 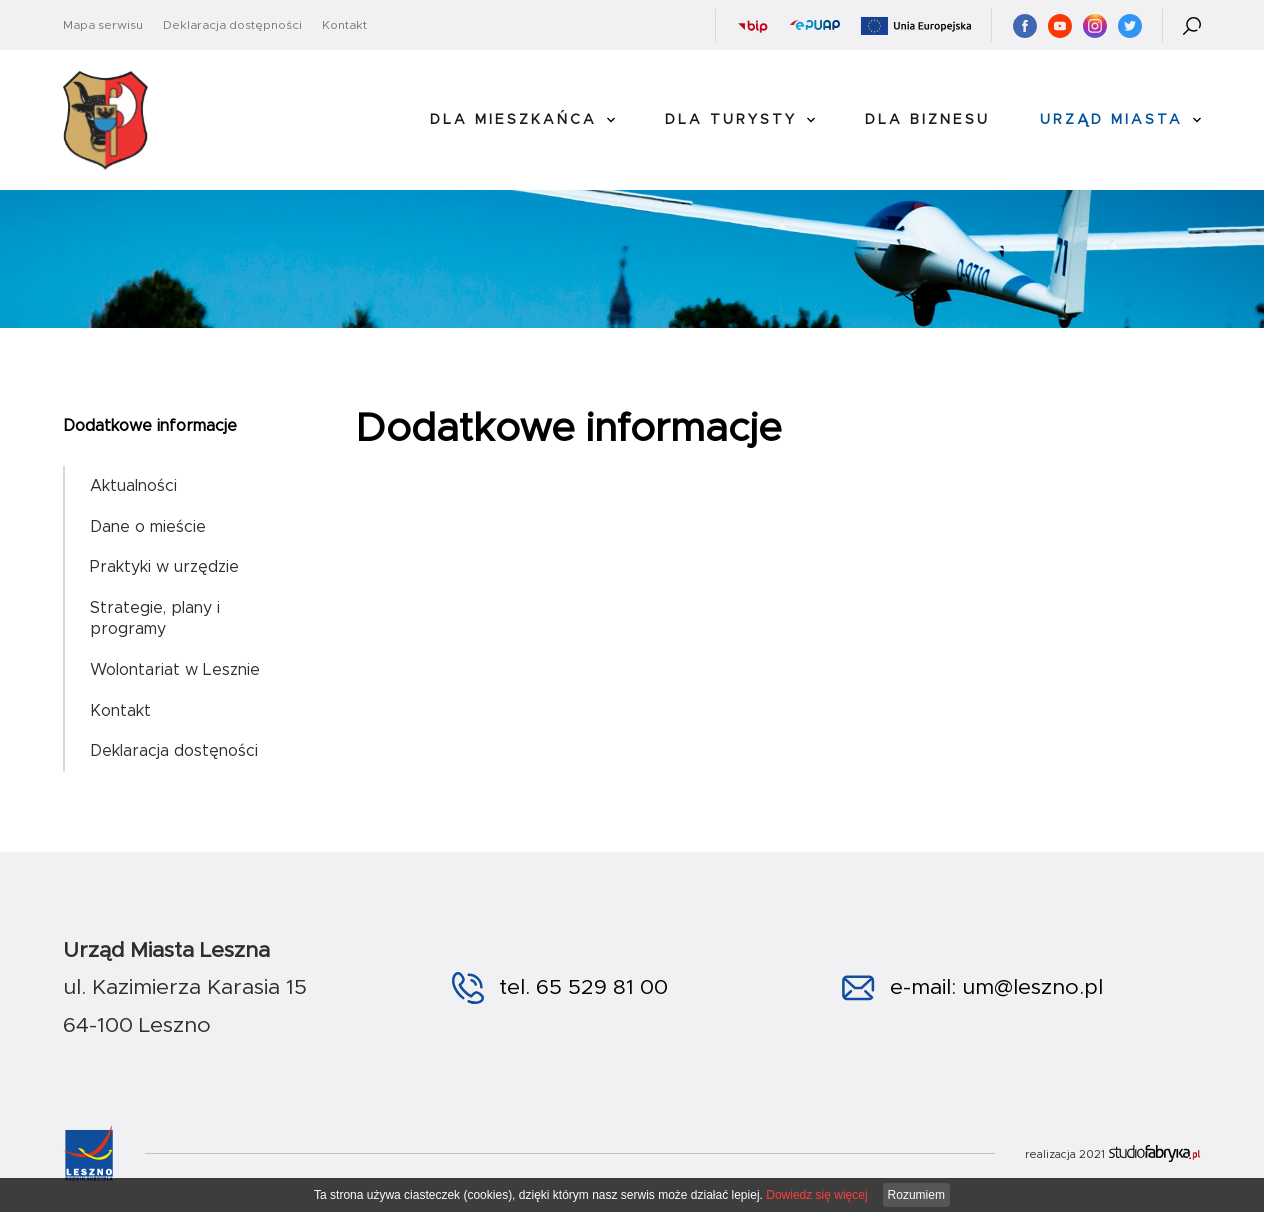 What do you see at coordinates (175, 670) in the screenshot?
I see `Wolontariat w Lesznie` at bounding box center [175, 670].